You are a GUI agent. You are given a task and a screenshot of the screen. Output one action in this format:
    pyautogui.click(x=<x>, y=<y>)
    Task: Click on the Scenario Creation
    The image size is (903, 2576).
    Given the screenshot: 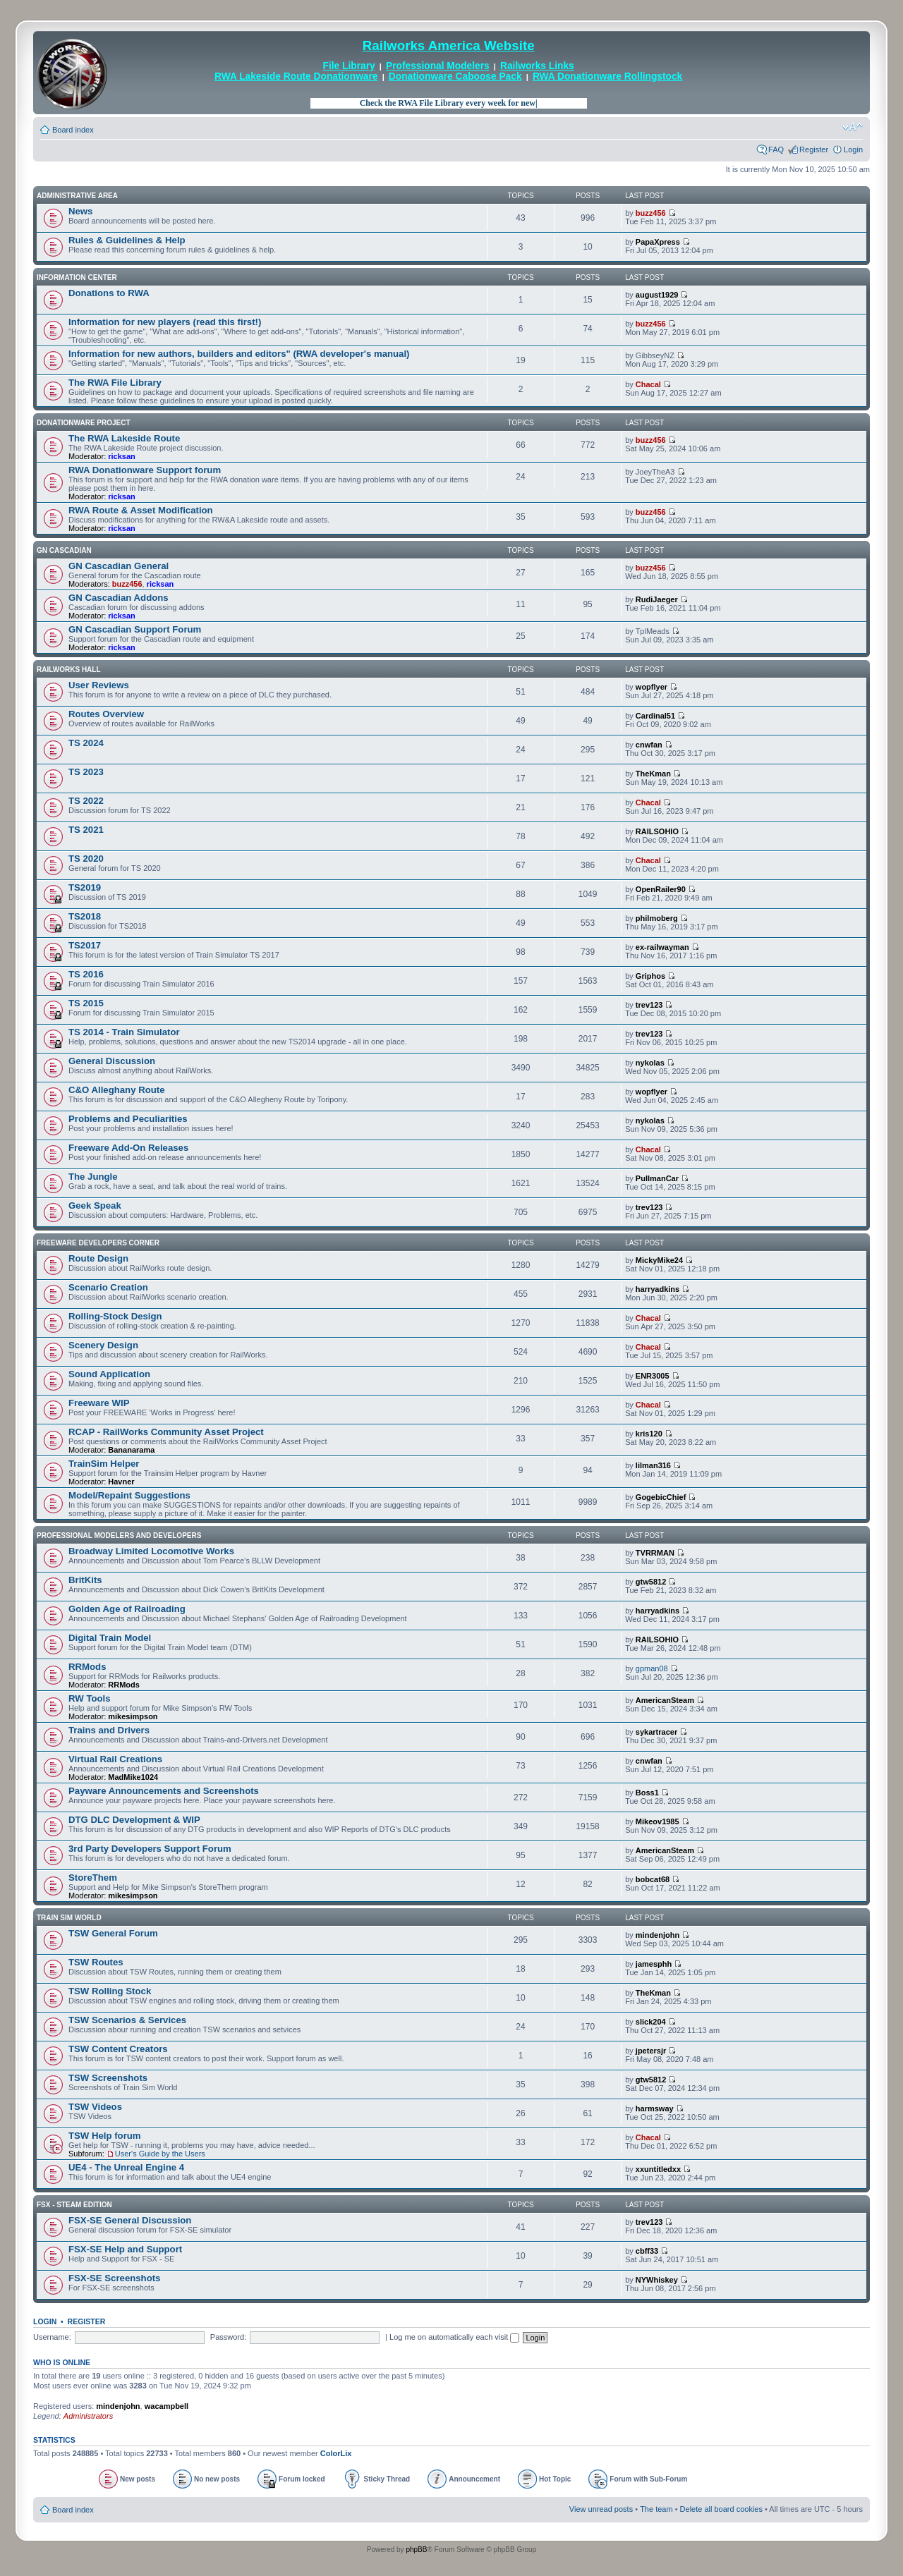 What is the action you would take?
    pyautogui.click(x=108, y=1287)
    